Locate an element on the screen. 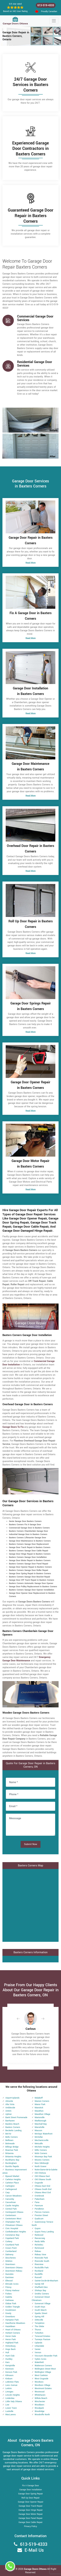 Image resolution: width=61 pixels, height=2576 pixels. Sandy Hill is located at coordinates (39, 2283).